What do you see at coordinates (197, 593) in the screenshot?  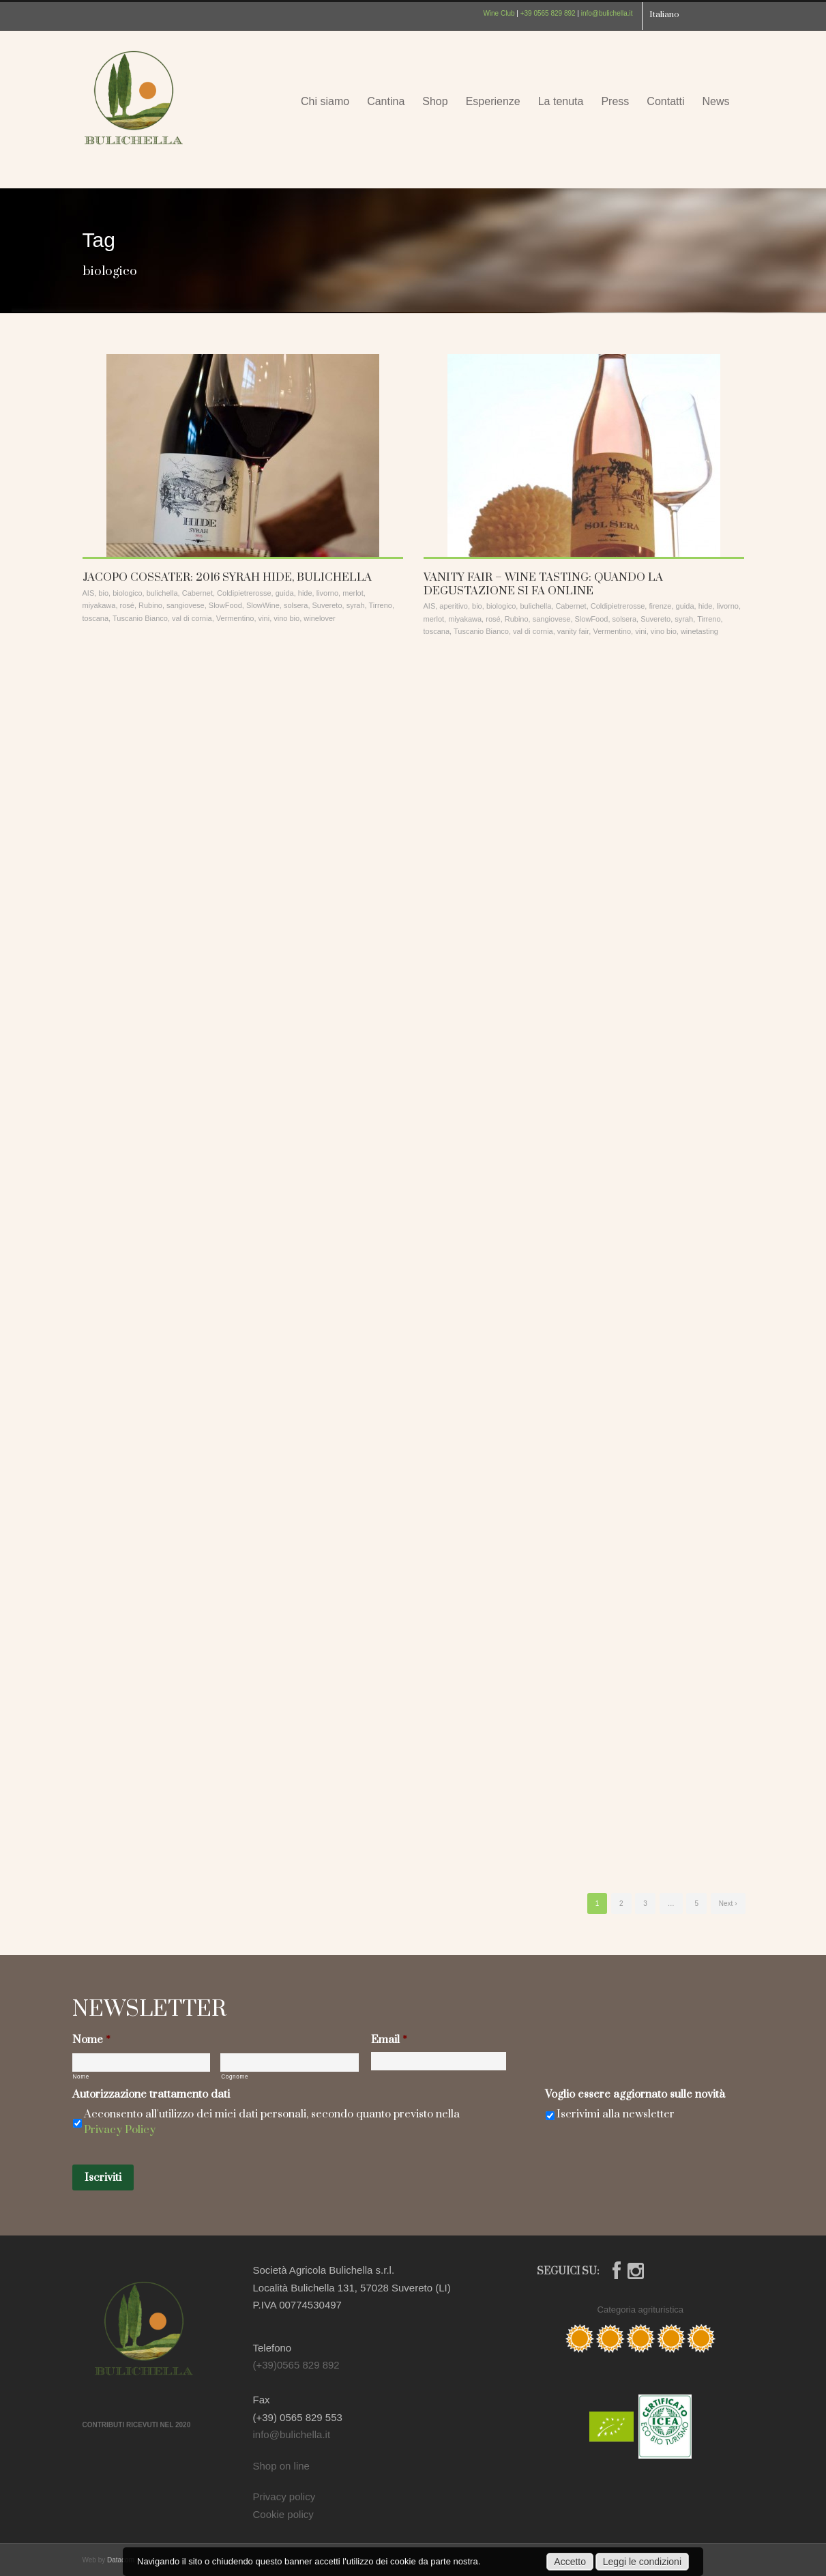 I see `Cabernet` at bounding box center [197, 593].